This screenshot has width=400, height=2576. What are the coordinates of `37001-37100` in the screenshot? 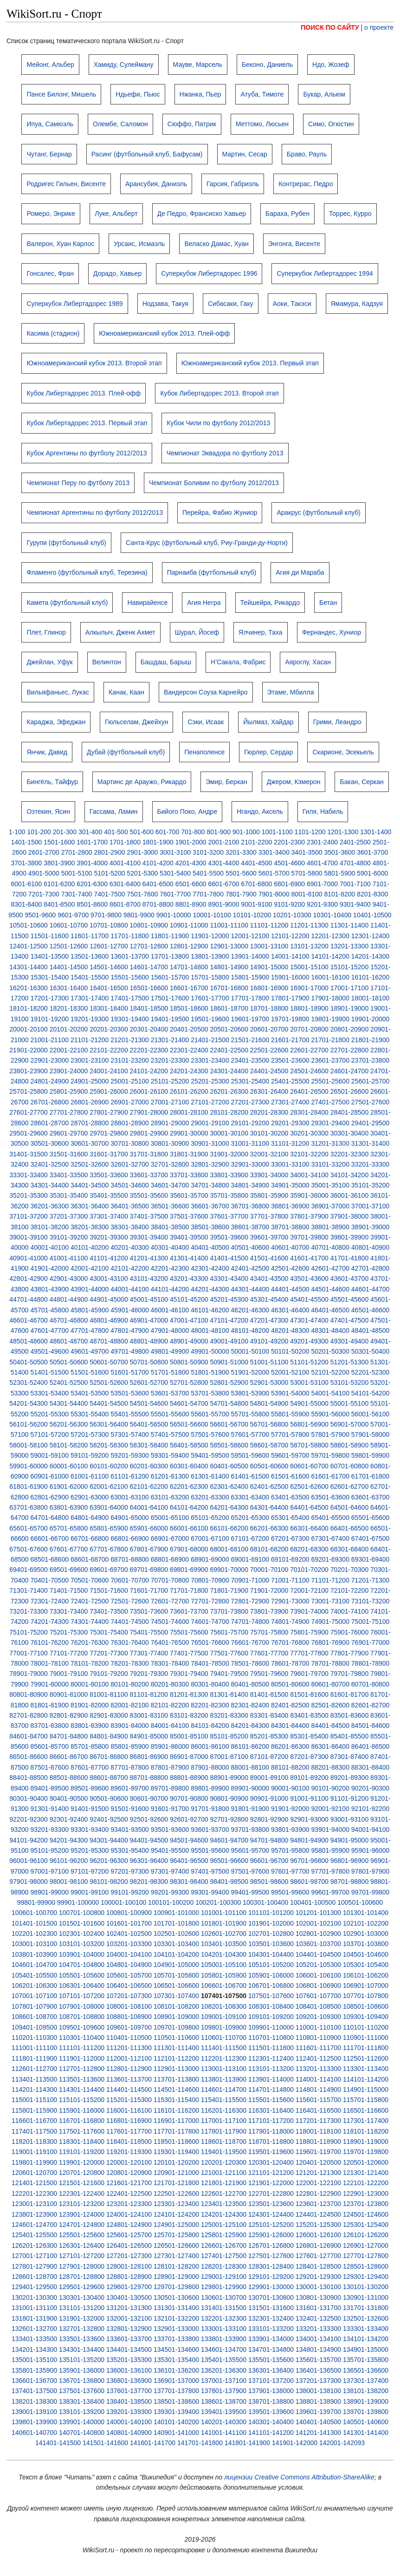 It's located at (370, 1206).